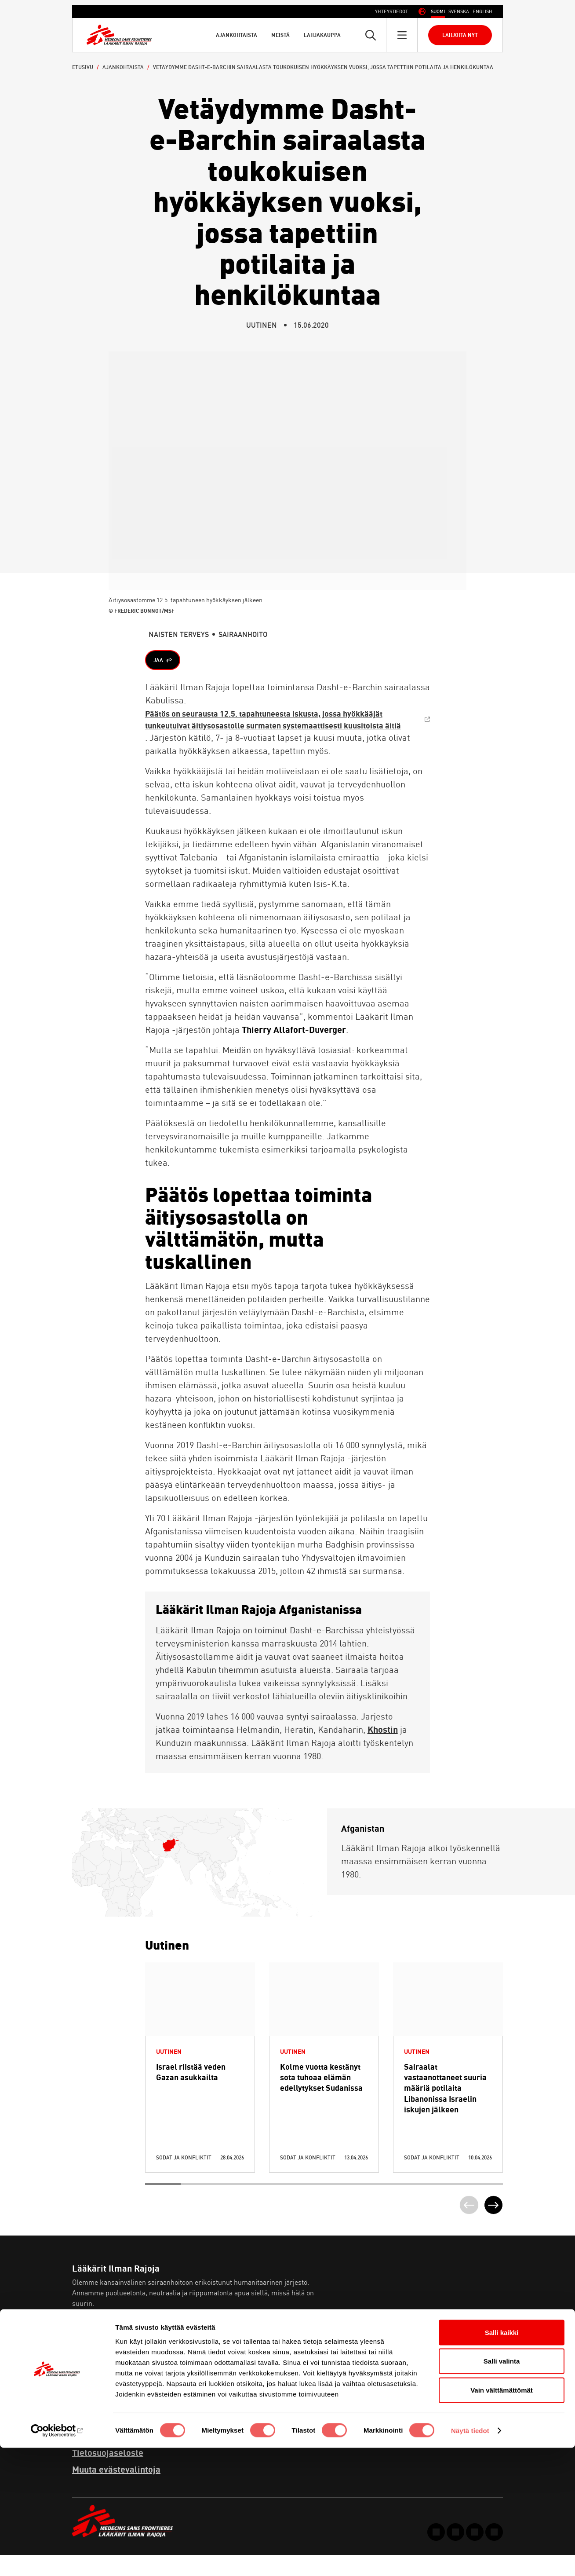 Image resolution: width=575 pixels, height=2576 pixels. I want to click on [Switch to Suomi (Suomi)], so click(438, 11).